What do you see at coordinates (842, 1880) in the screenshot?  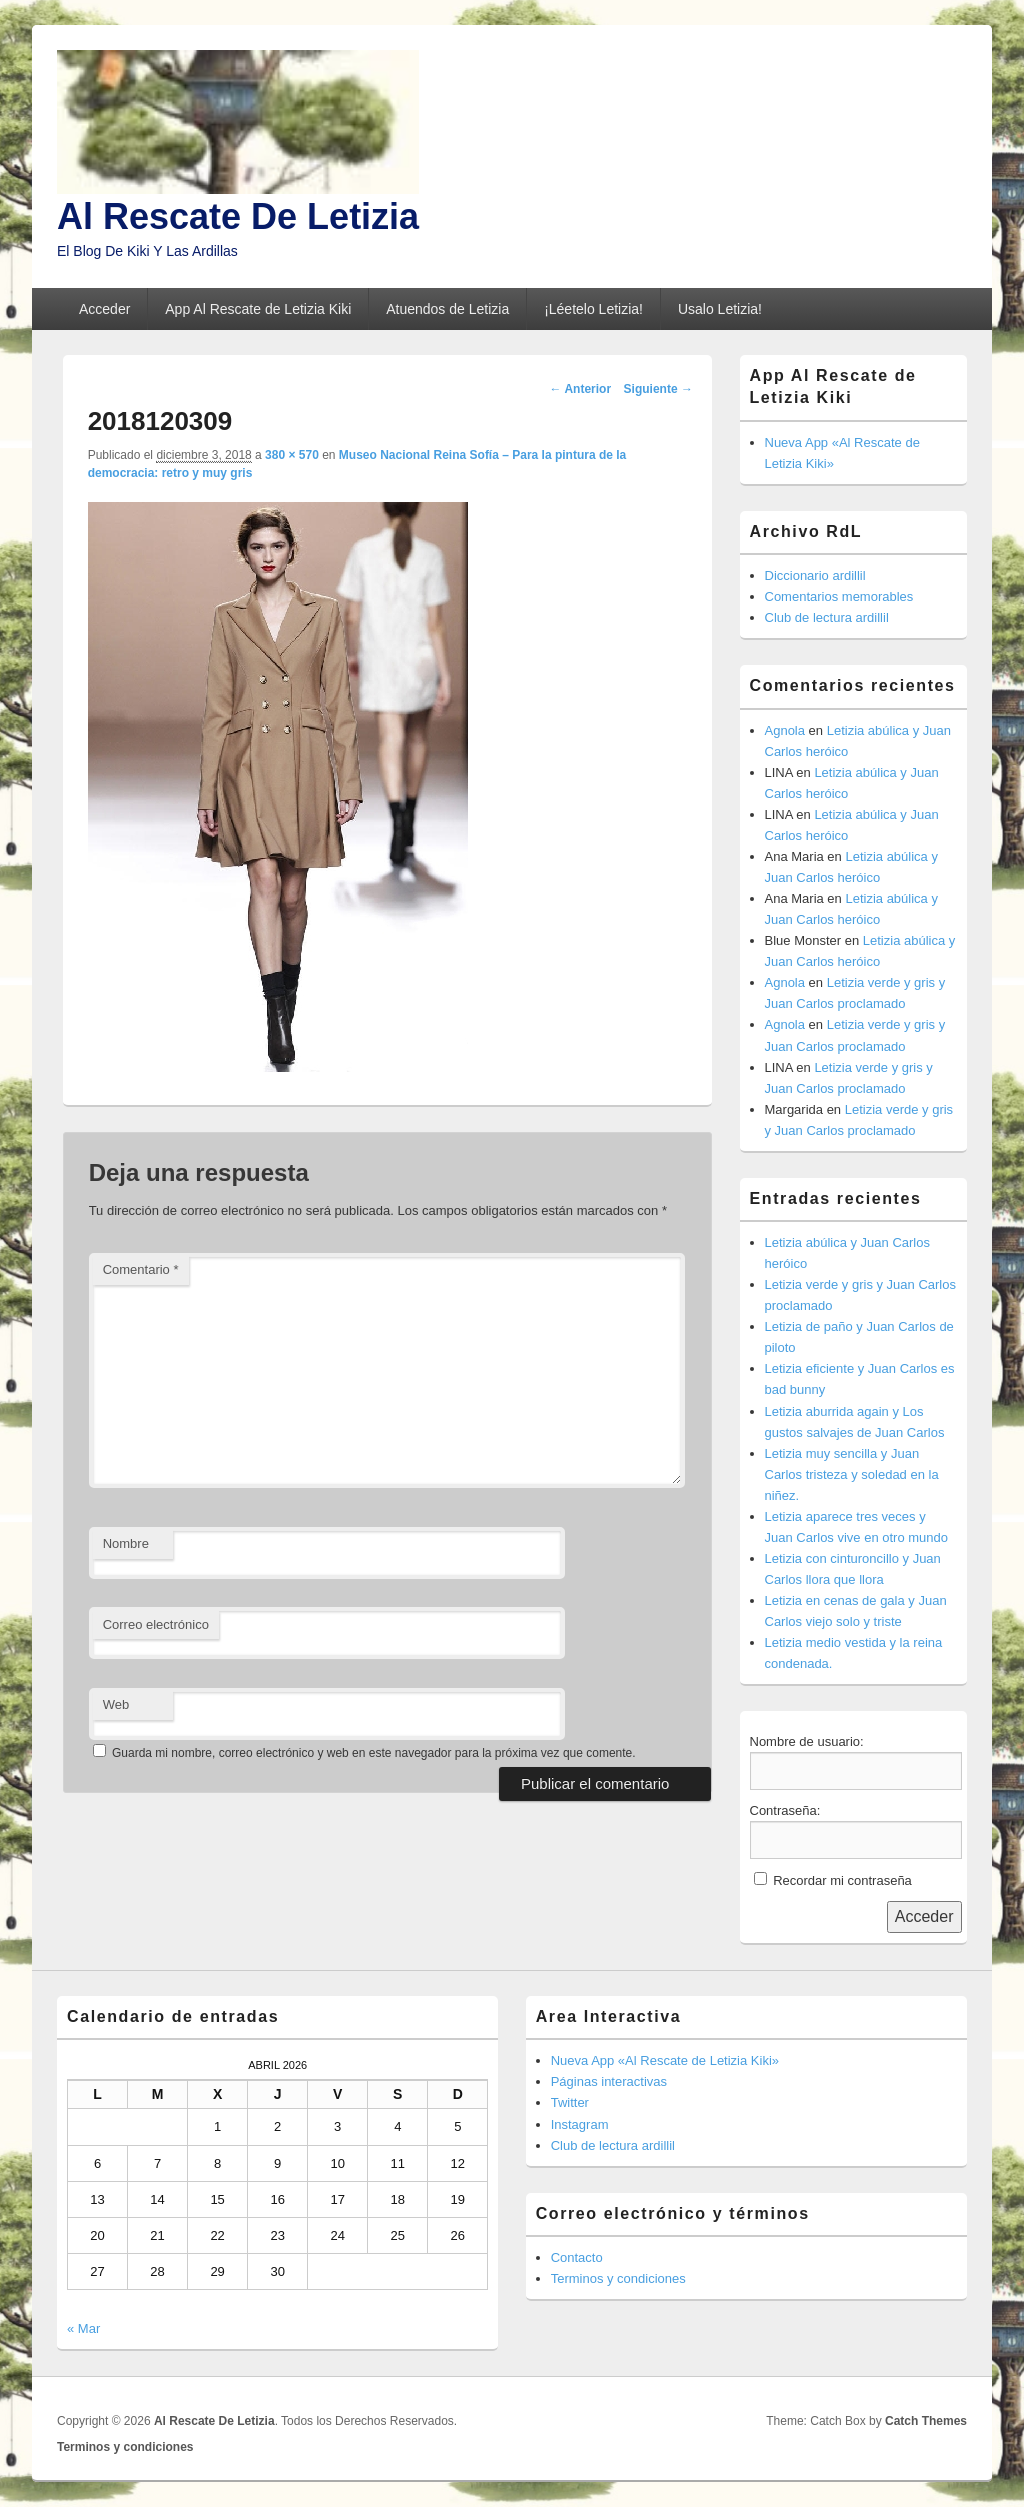 I see `Recordar mi contraseña` at bounding box center [842, 1880].